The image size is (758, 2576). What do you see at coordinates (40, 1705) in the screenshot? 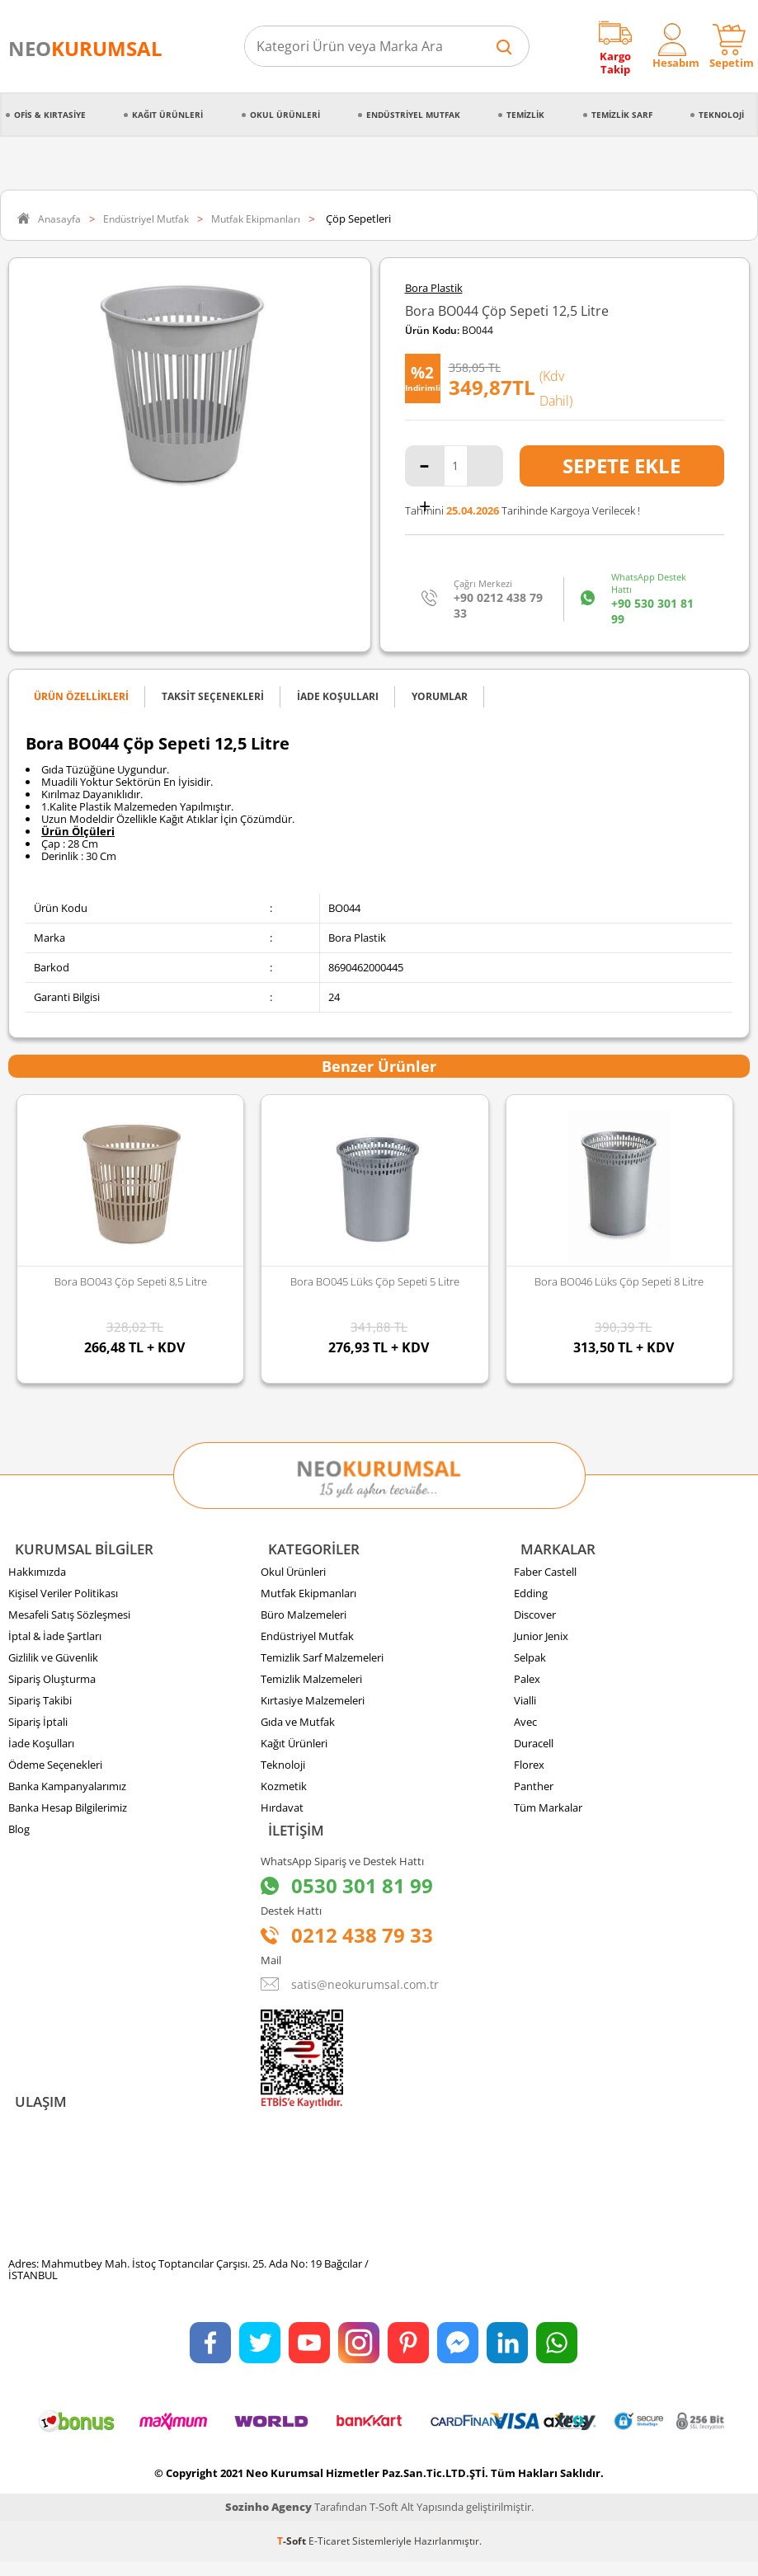
I see `Sipariş Takibi` at bounding box center [40, 1705].